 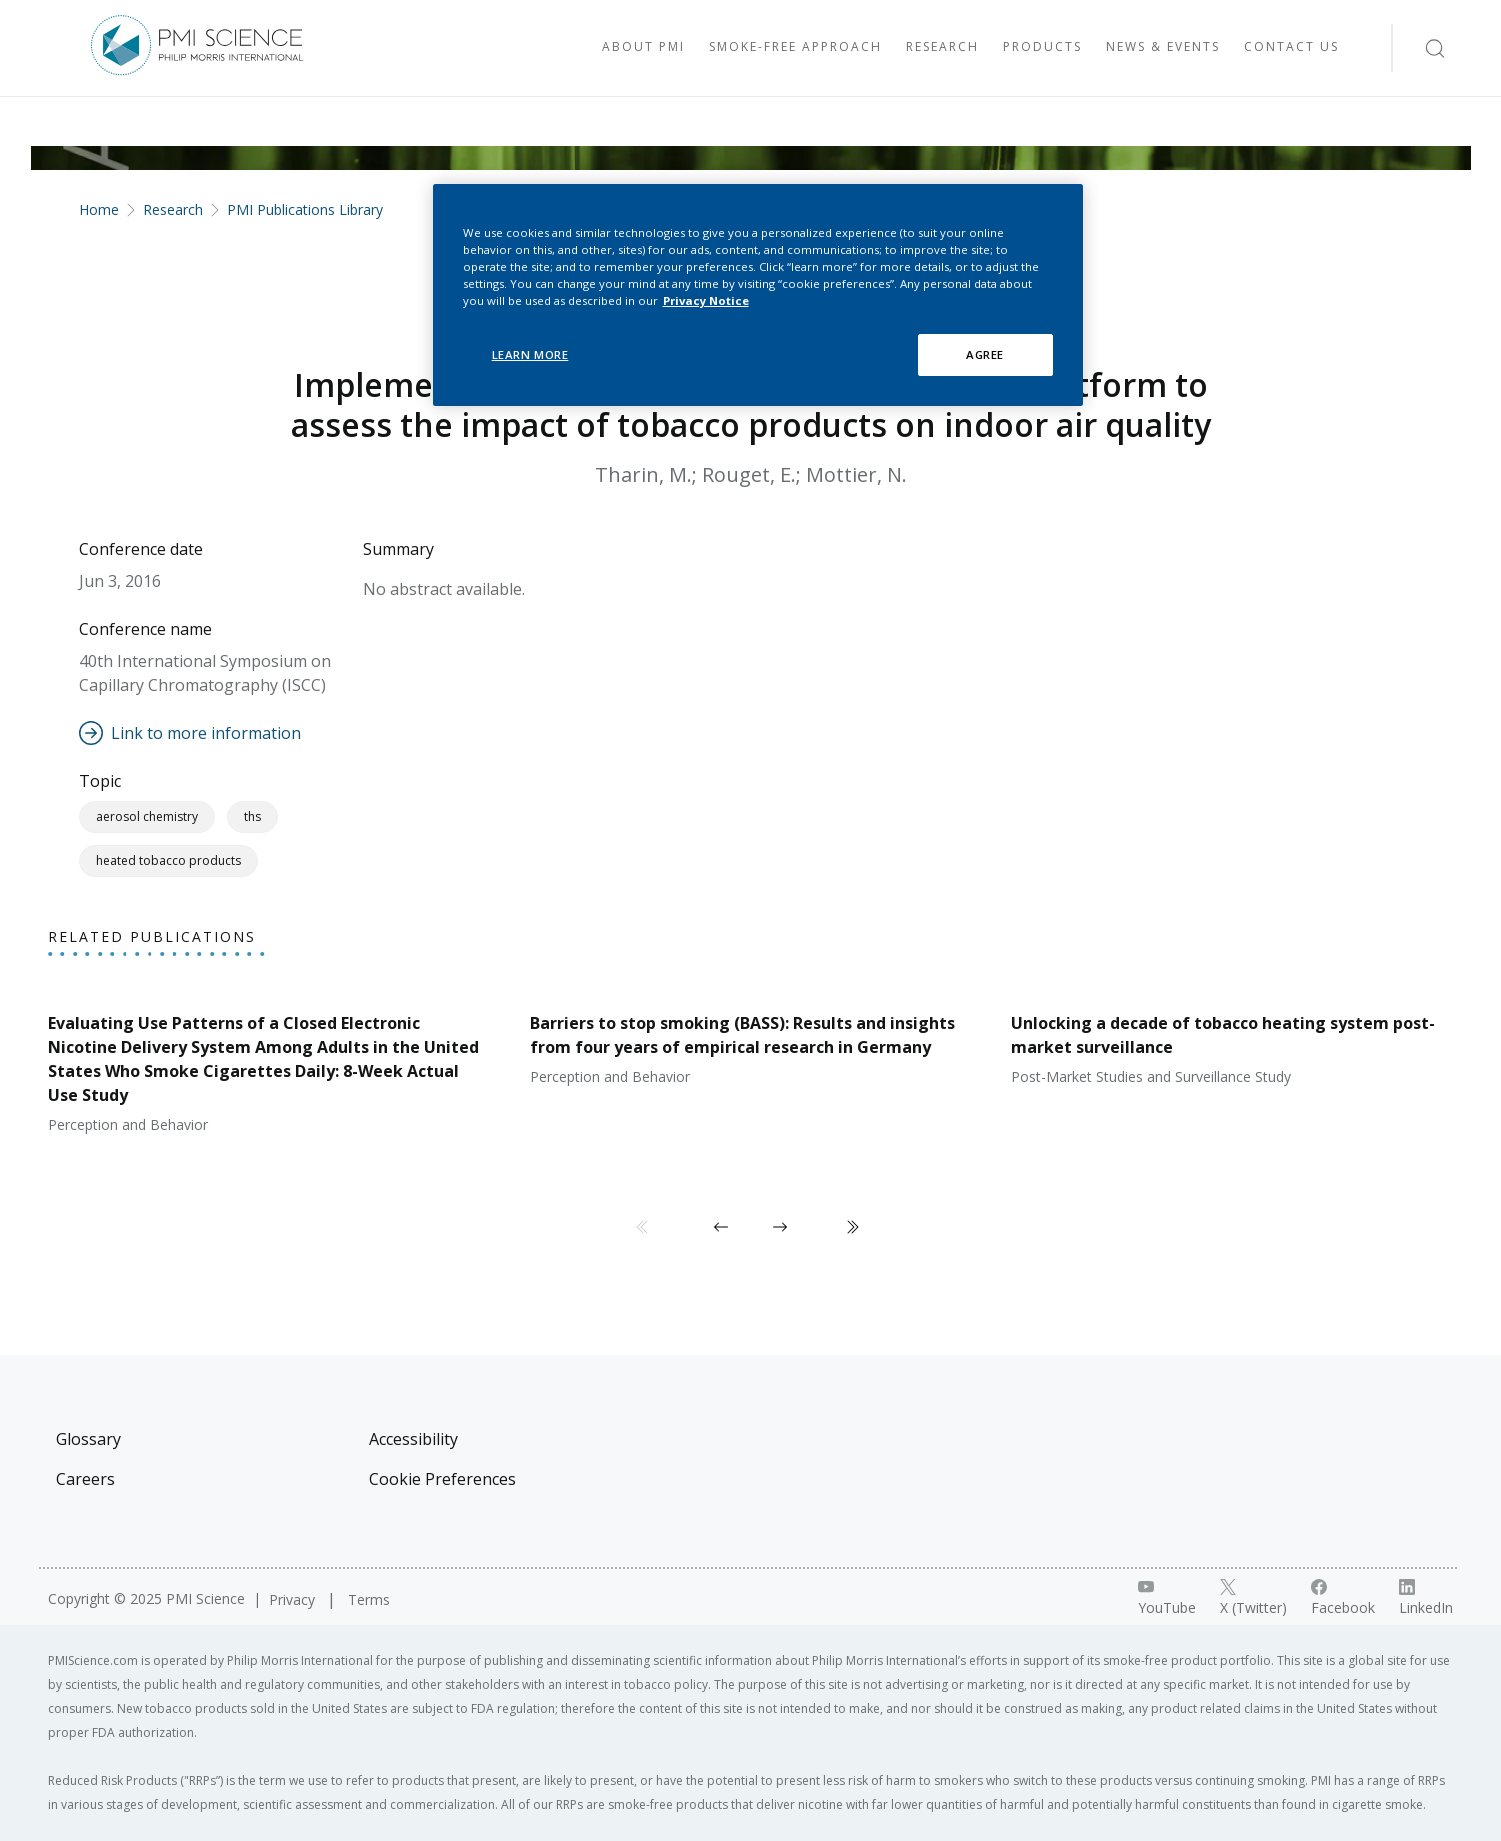 I want to click on Glossary [Visit Glossary], so click(x=88, y=1439).